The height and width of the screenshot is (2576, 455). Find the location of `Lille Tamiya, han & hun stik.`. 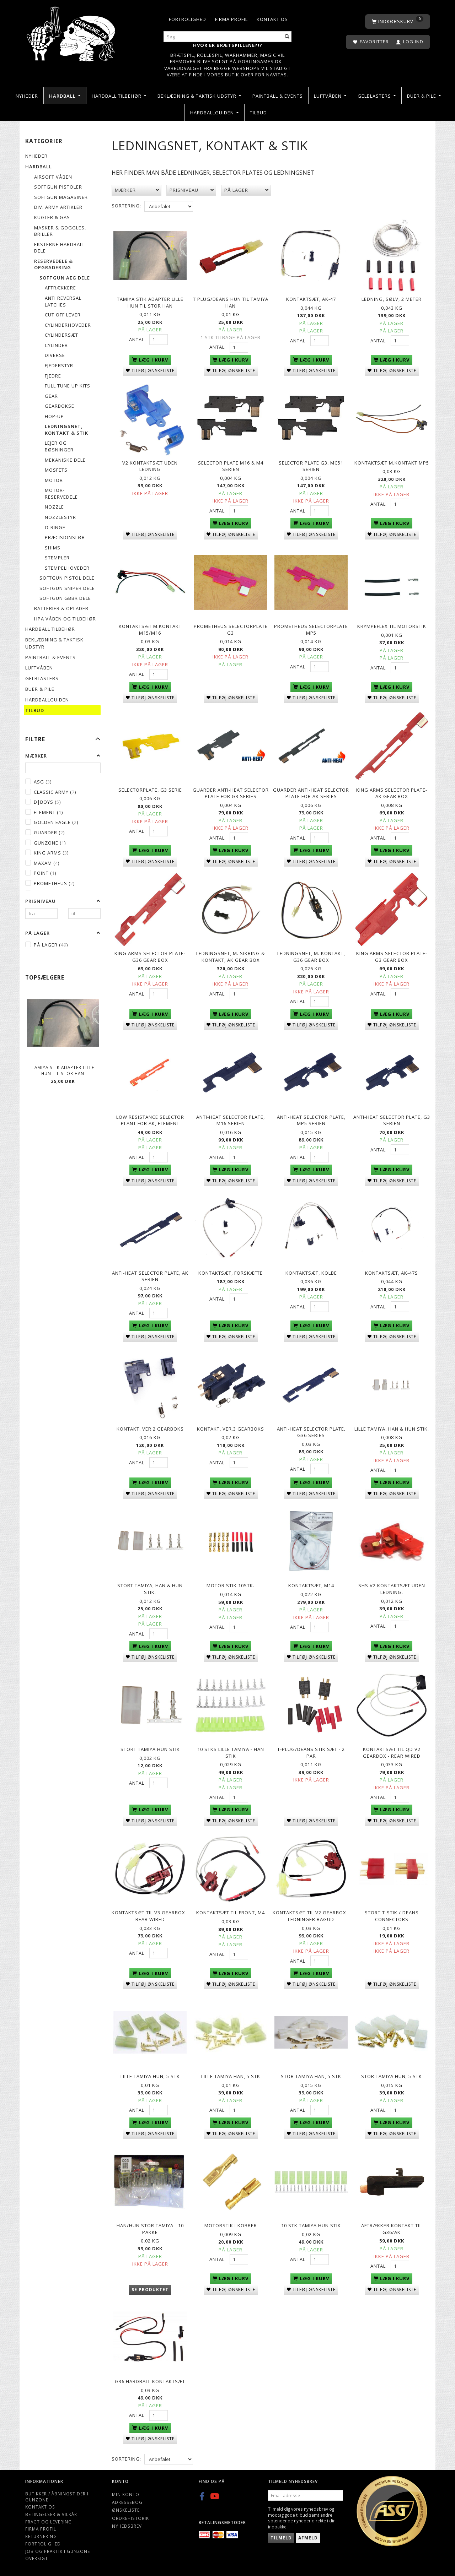

Lille Tamiya, han & hun stik. is located at coordinates (391, 1429).